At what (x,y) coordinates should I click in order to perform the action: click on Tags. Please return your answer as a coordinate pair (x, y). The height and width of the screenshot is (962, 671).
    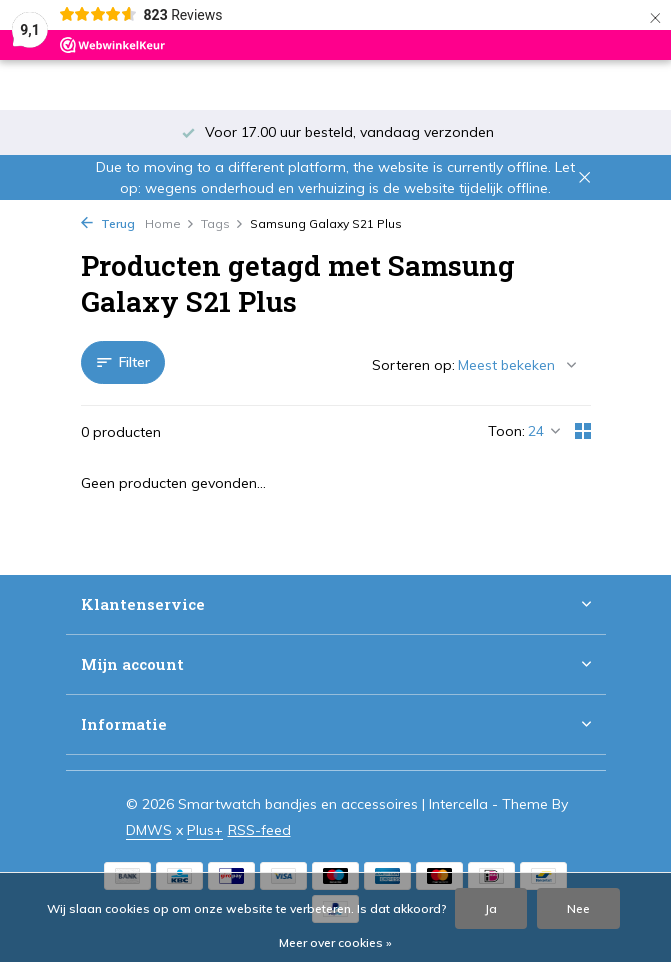
    Looking at the image, I should click on (222, 223).